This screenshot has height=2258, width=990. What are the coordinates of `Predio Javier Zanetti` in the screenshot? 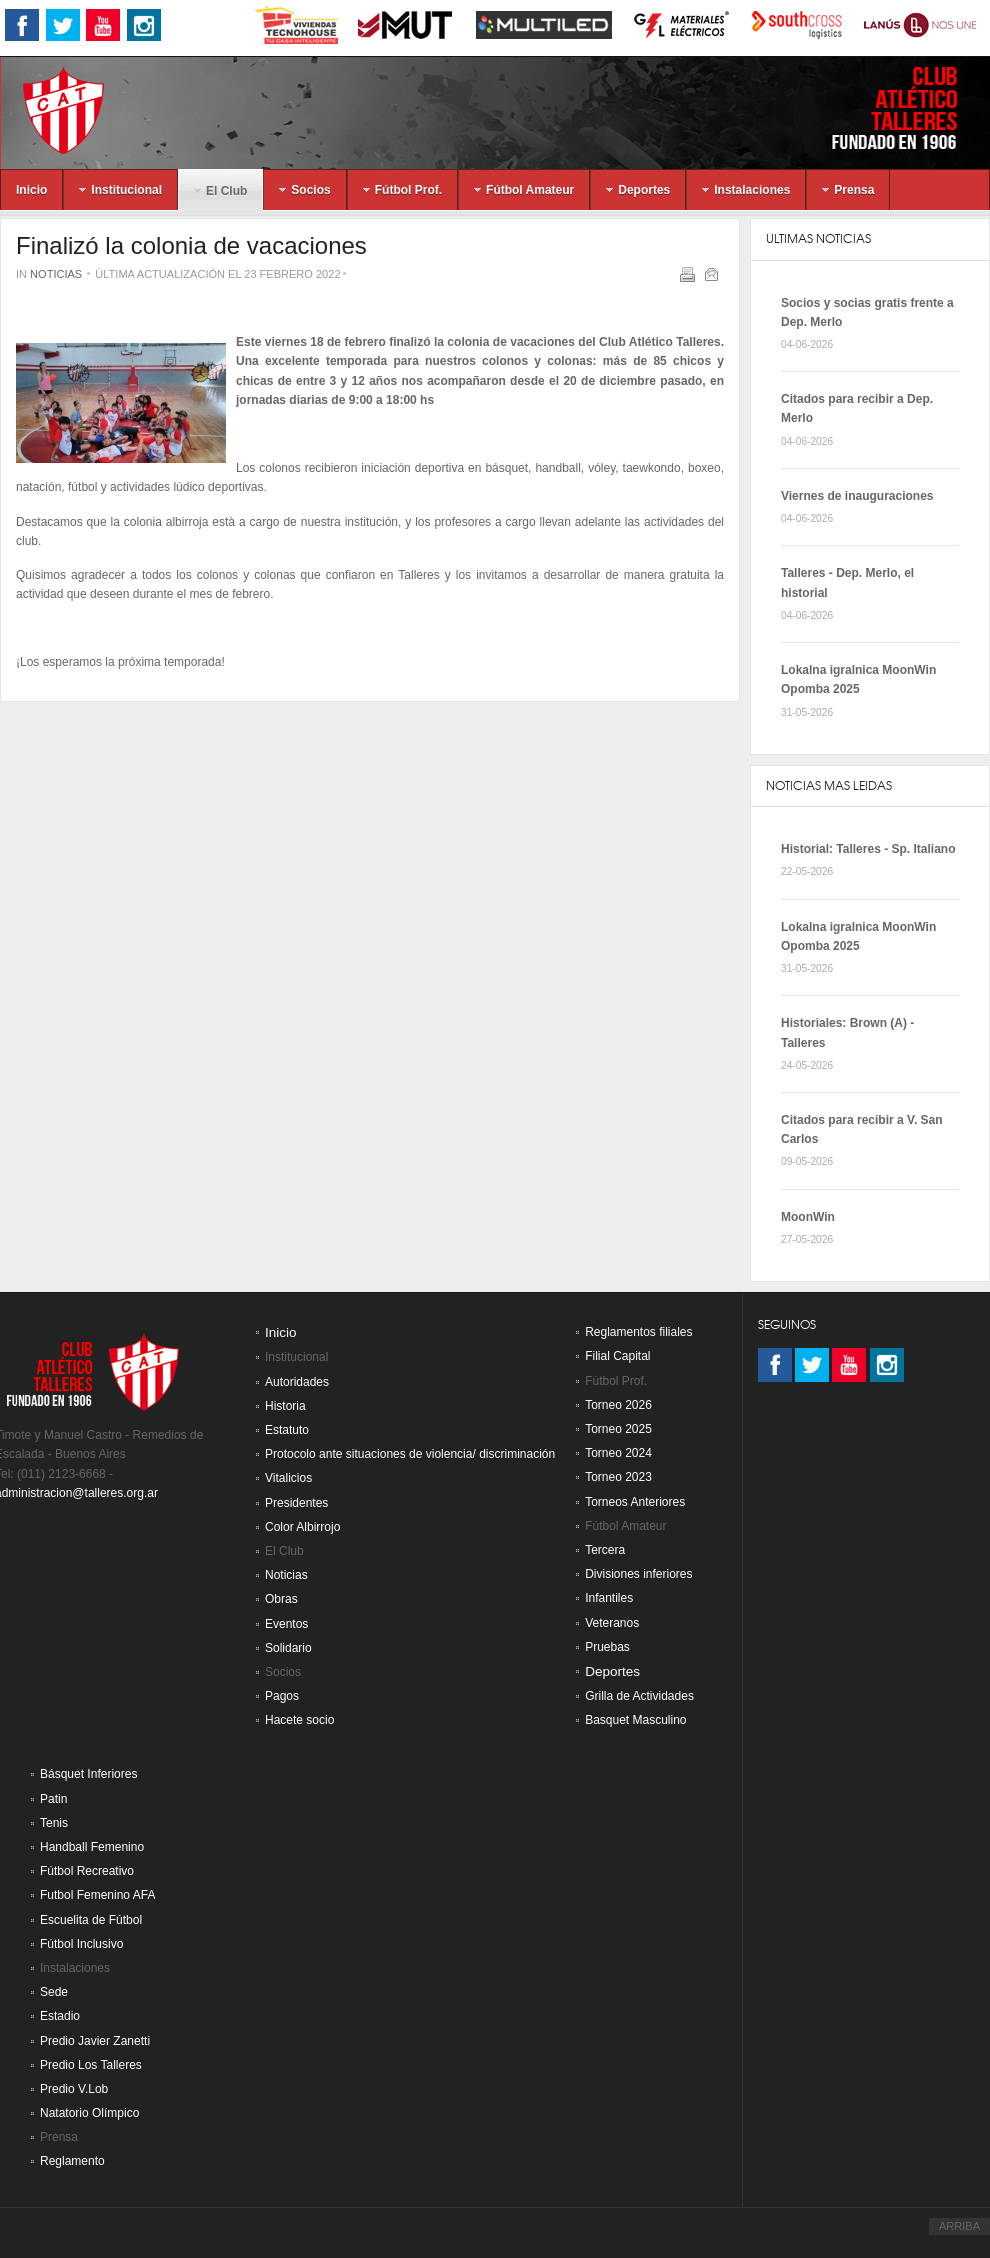 It's located at (95, 2041).